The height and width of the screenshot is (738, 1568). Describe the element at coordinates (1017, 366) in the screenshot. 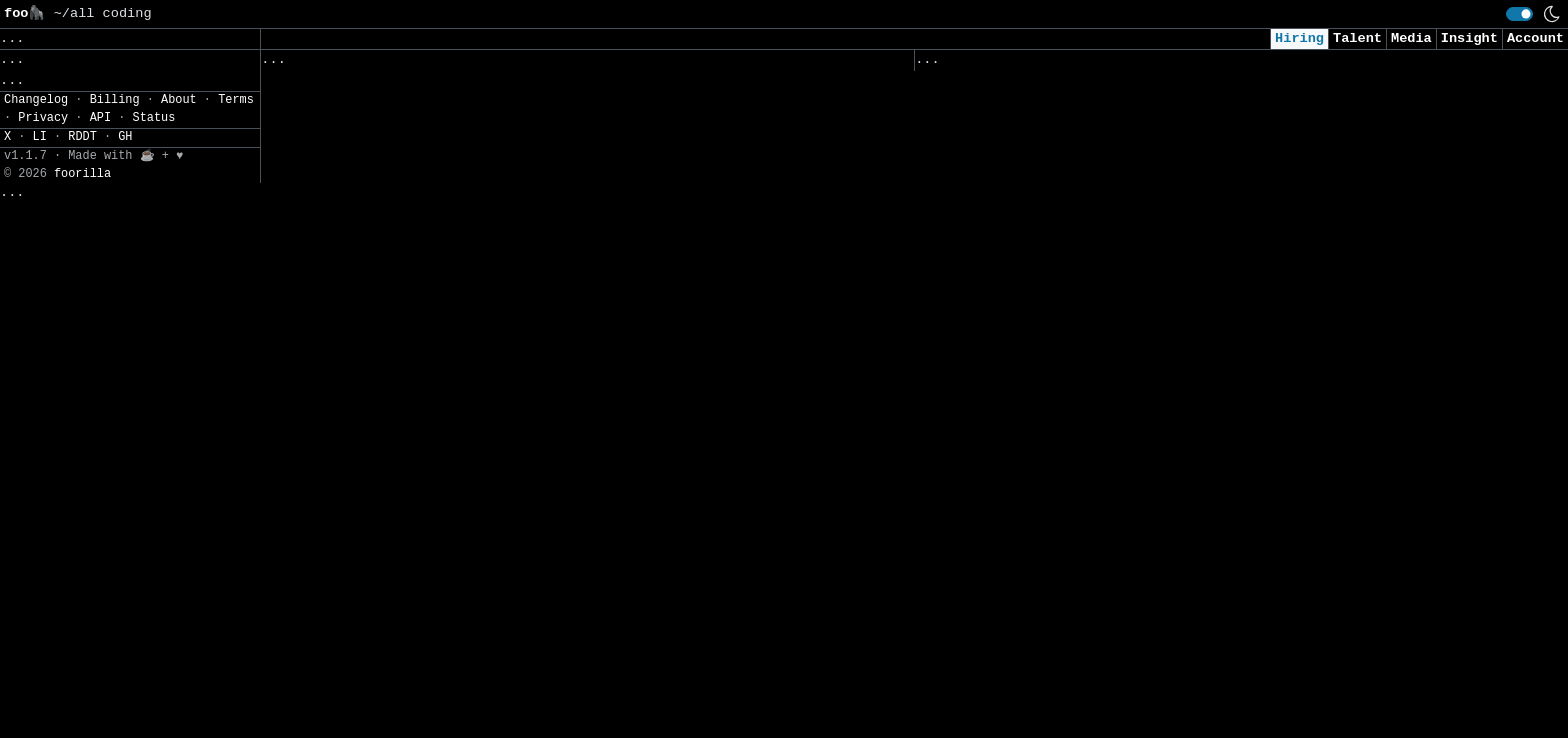

I see `Sales Operations Analyst` at that location.